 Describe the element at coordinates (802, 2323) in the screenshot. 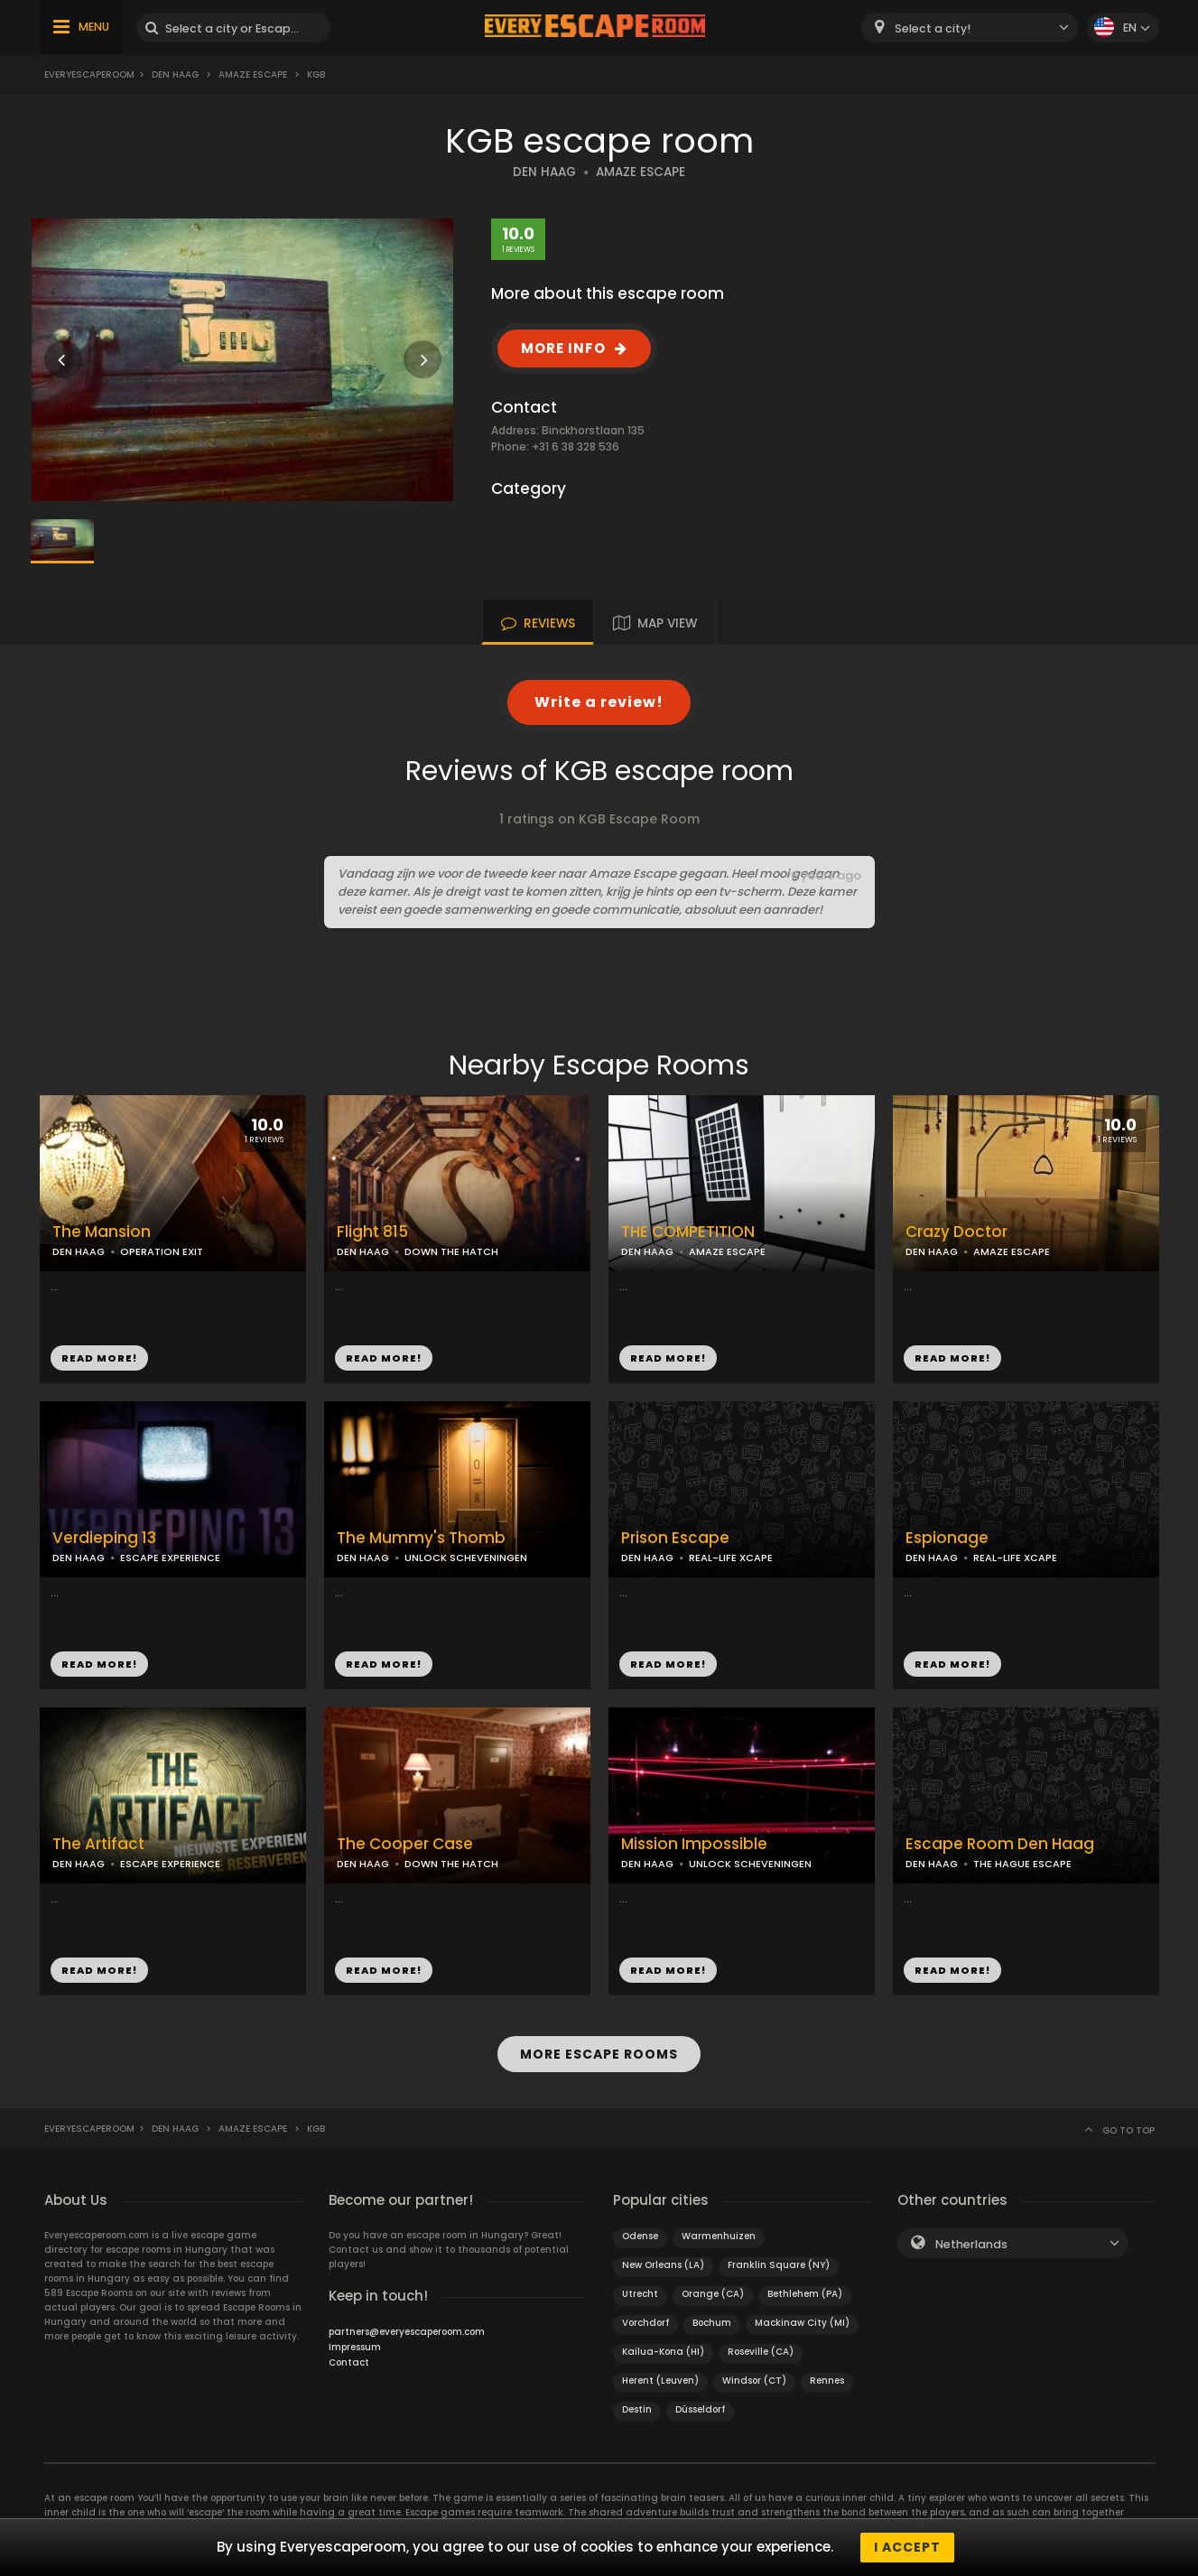

I see `Mackinaw City (MI)` at that location.